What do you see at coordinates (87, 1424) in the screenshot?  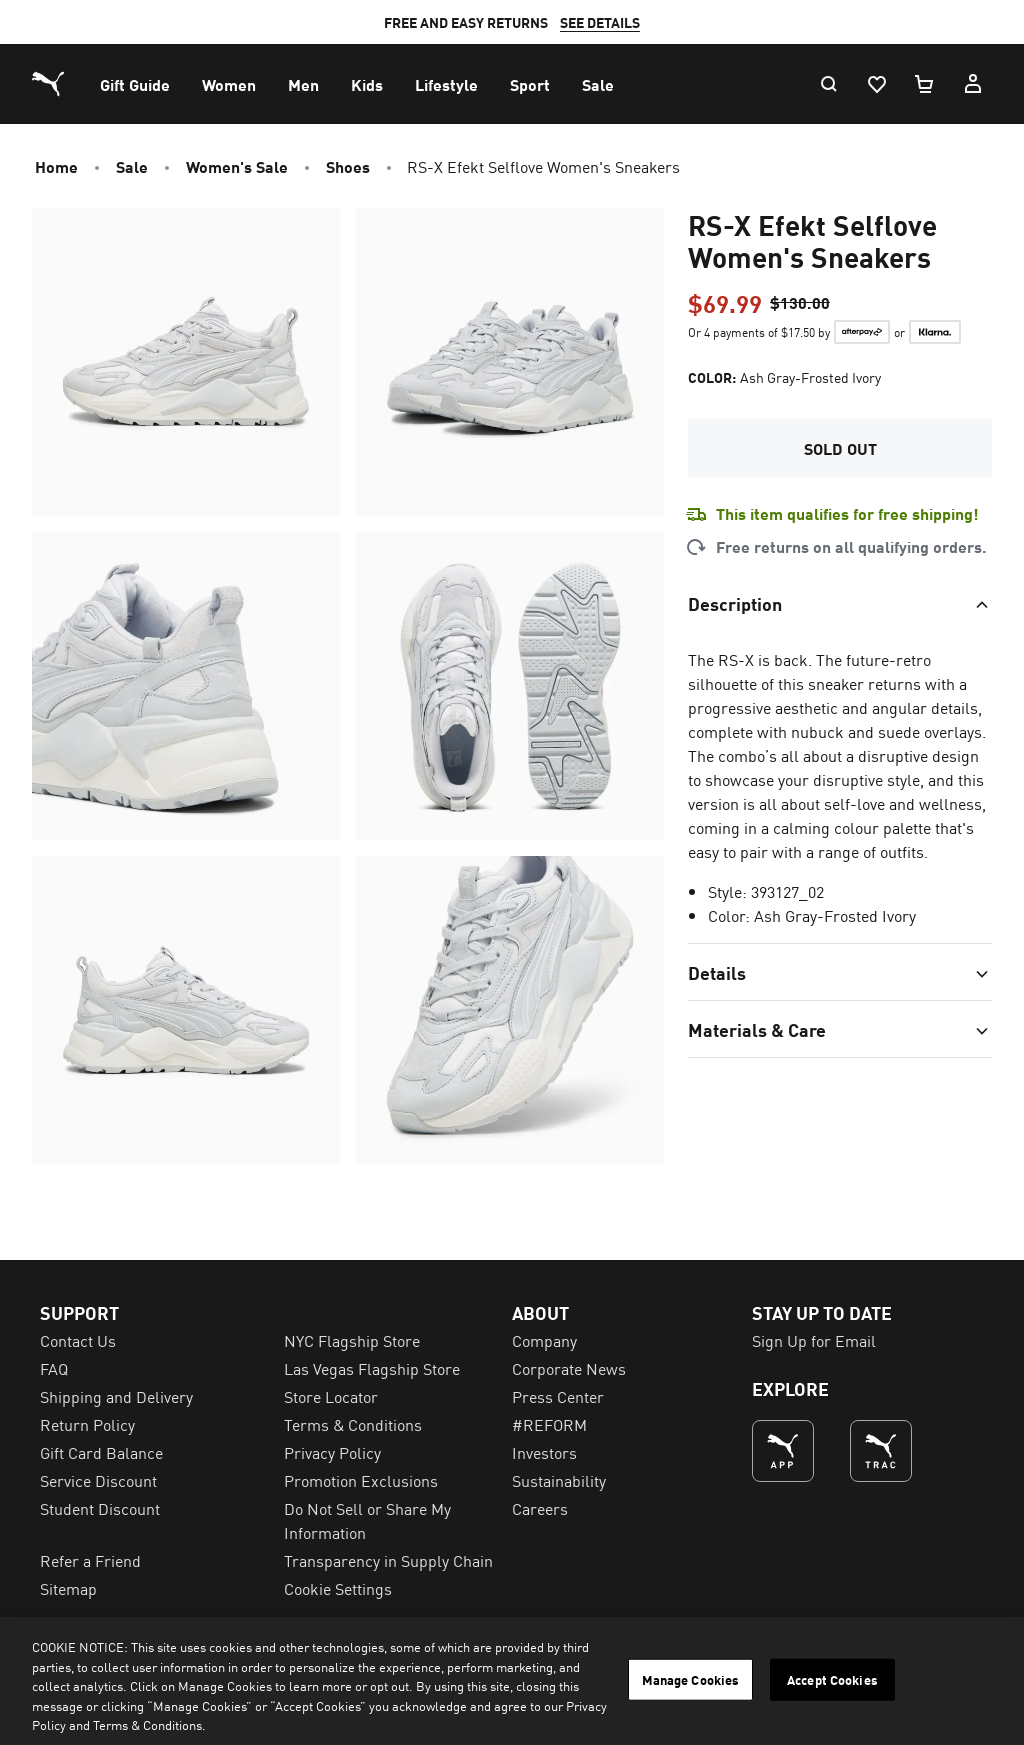 I see `Return Policy [menuitem]` at bounding box center [87, 1424].